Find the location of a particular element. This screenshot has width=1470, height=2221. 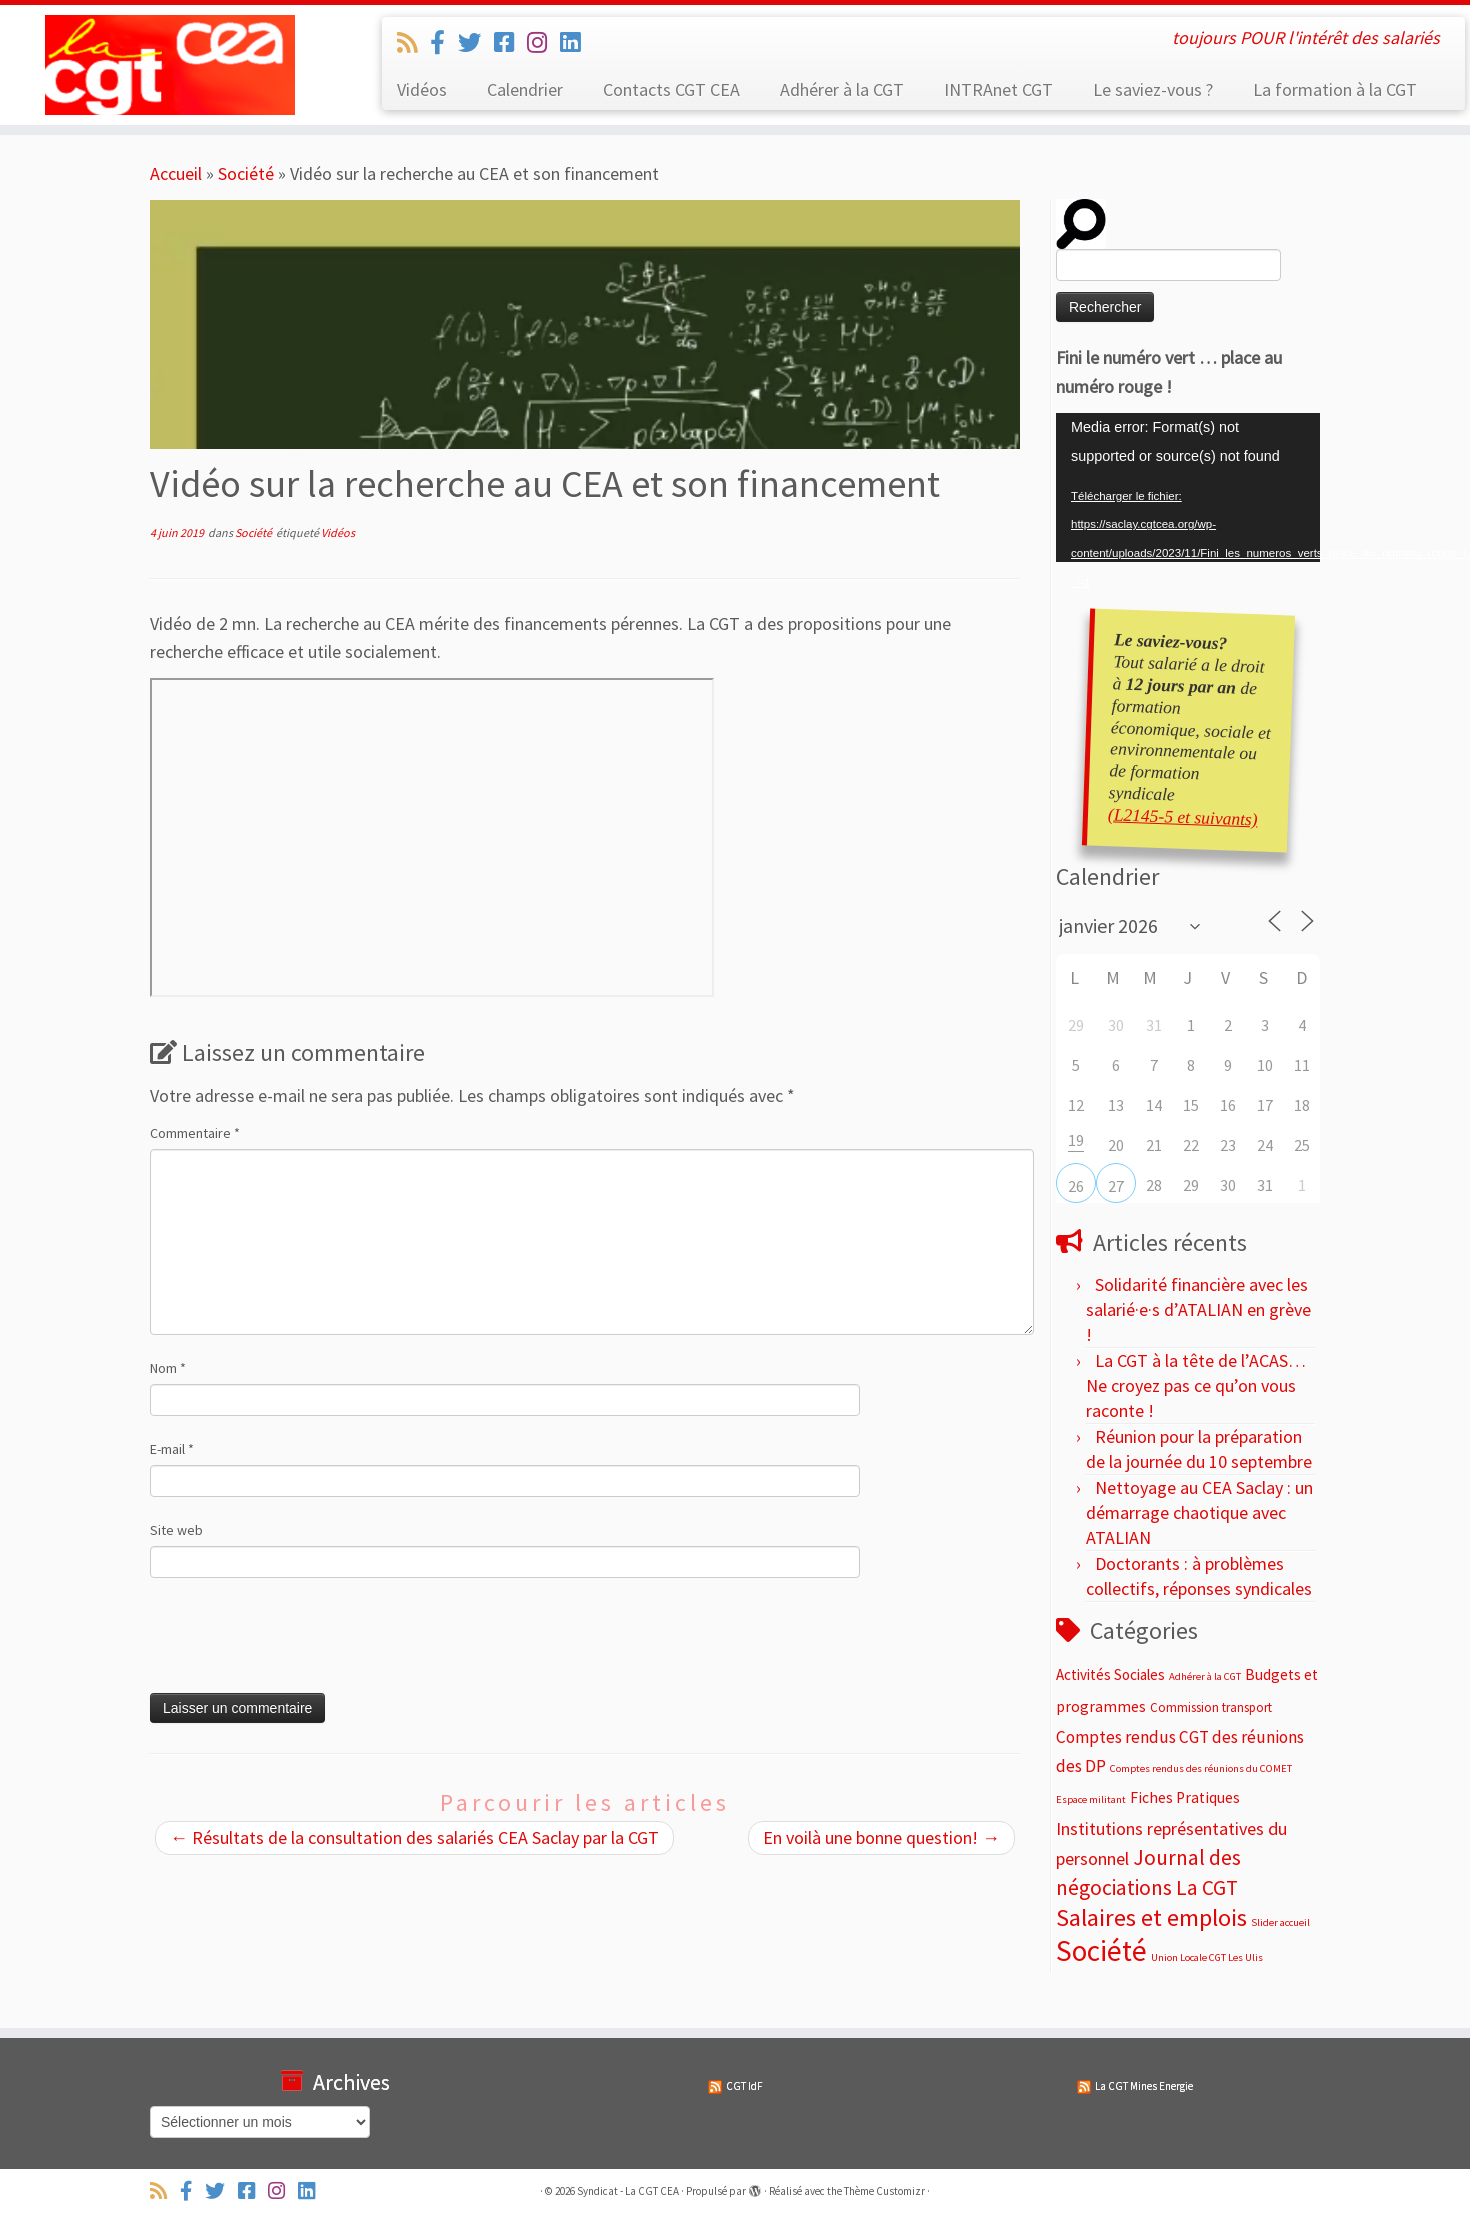

[presentation] is located at coordinates (286, 1644).